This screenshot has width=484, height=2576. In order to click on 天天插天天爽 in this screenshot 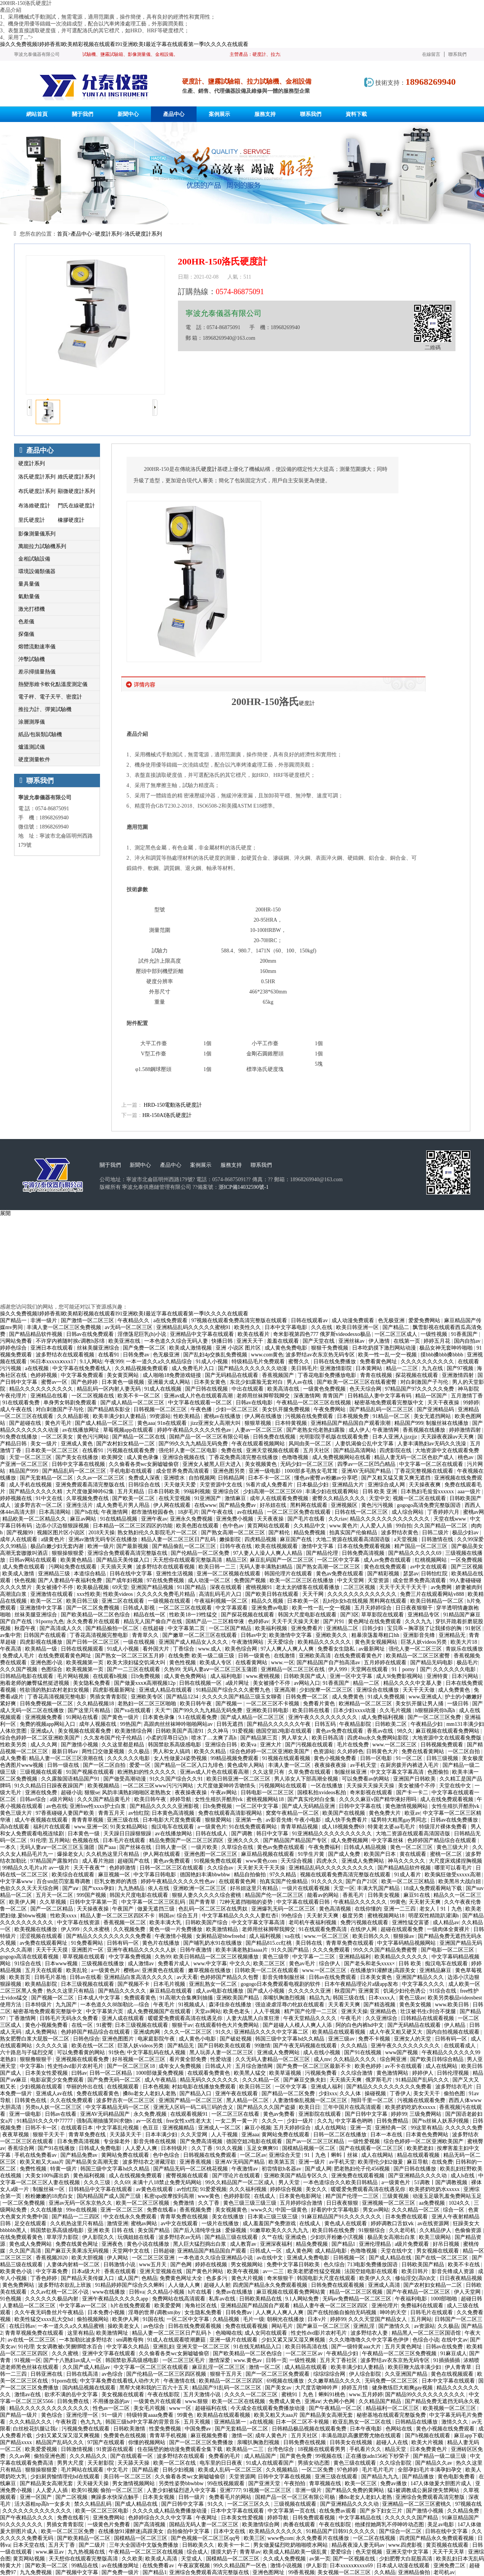, I will do `click(117, 1567)`.